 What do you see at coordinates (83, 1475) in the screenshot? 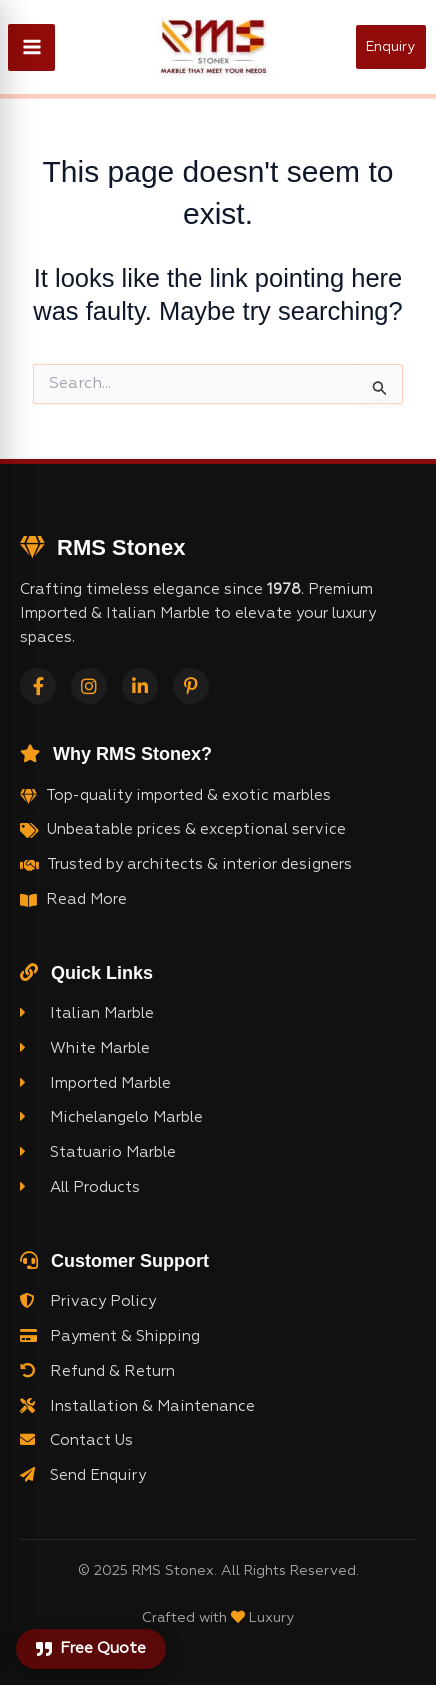
I see `Send Enquiry` at bounding box center [83, 1475].